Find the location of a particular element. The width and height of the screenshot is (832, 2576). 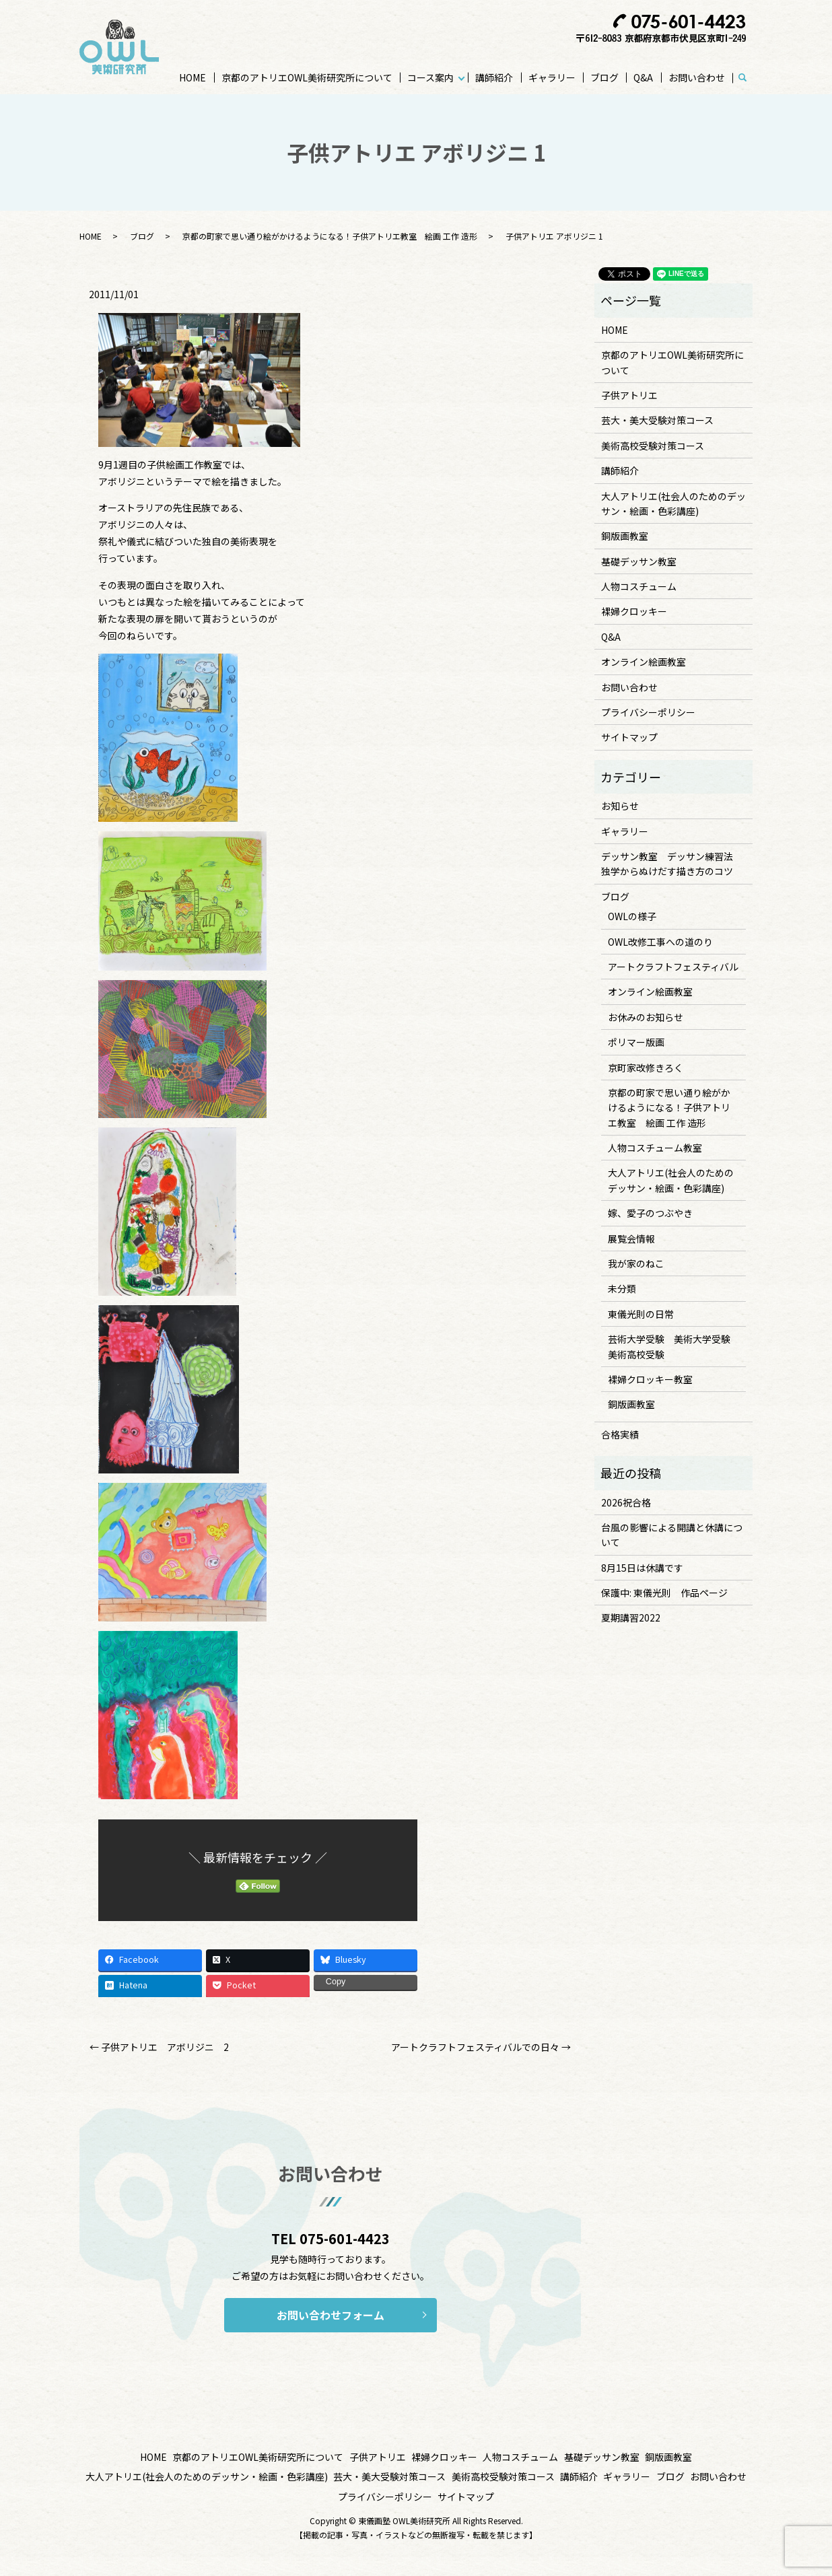

基礎デッサン教室 is located at coordinates (639, 561).